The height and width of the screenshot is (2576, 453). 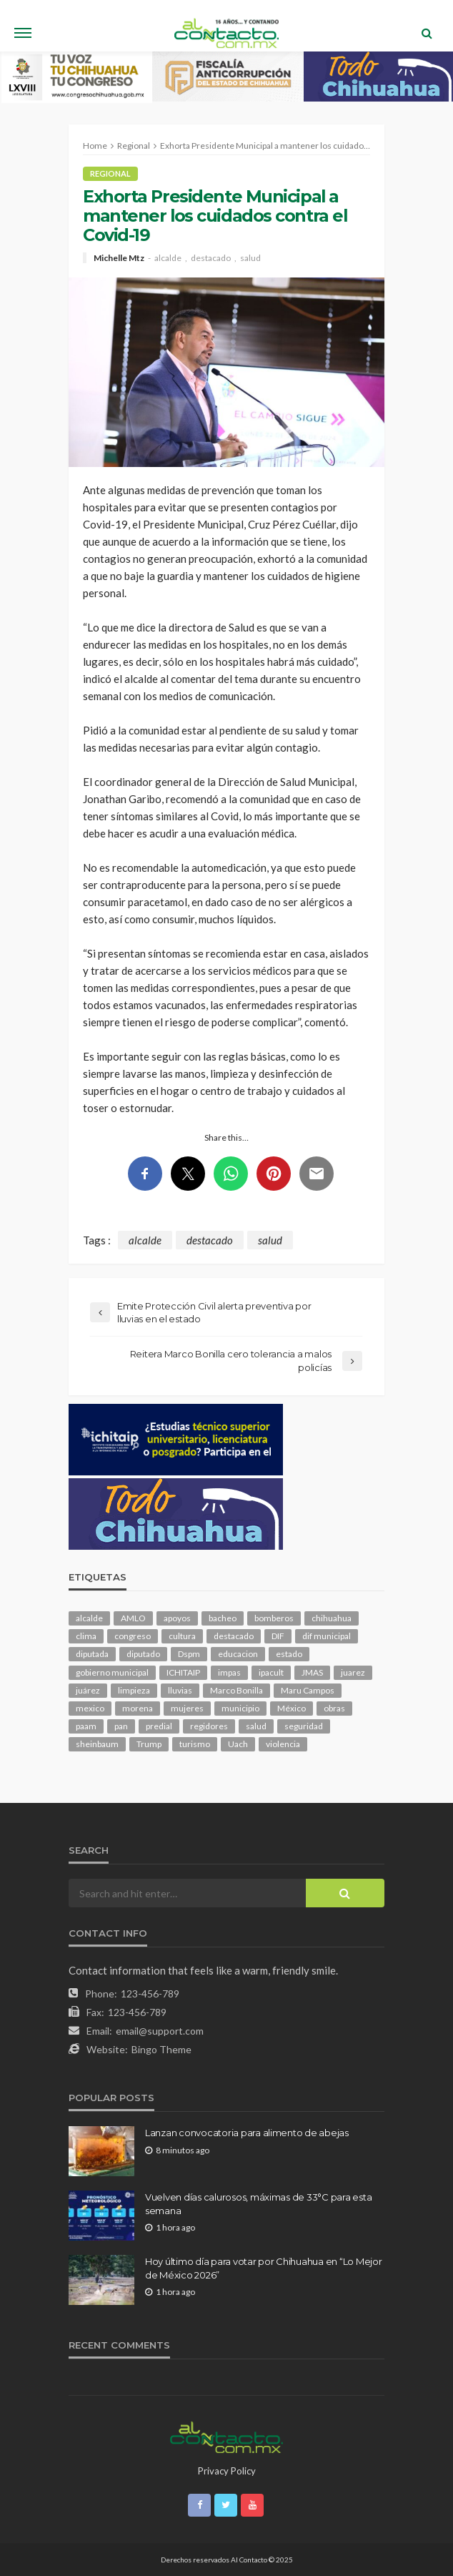 I want to click on violencia [violencia (138 elementos)], so click(x=283, y=1744).